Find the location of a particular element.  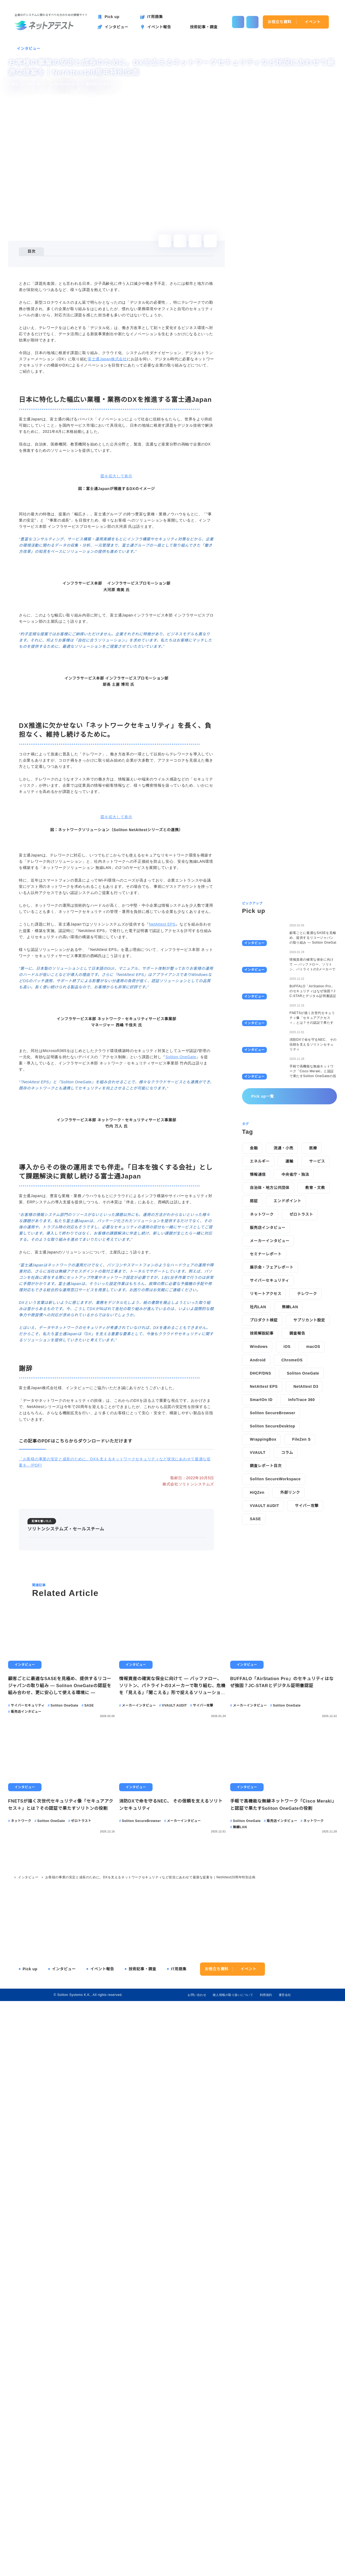

認証 is located at coordinates (254, 1407).